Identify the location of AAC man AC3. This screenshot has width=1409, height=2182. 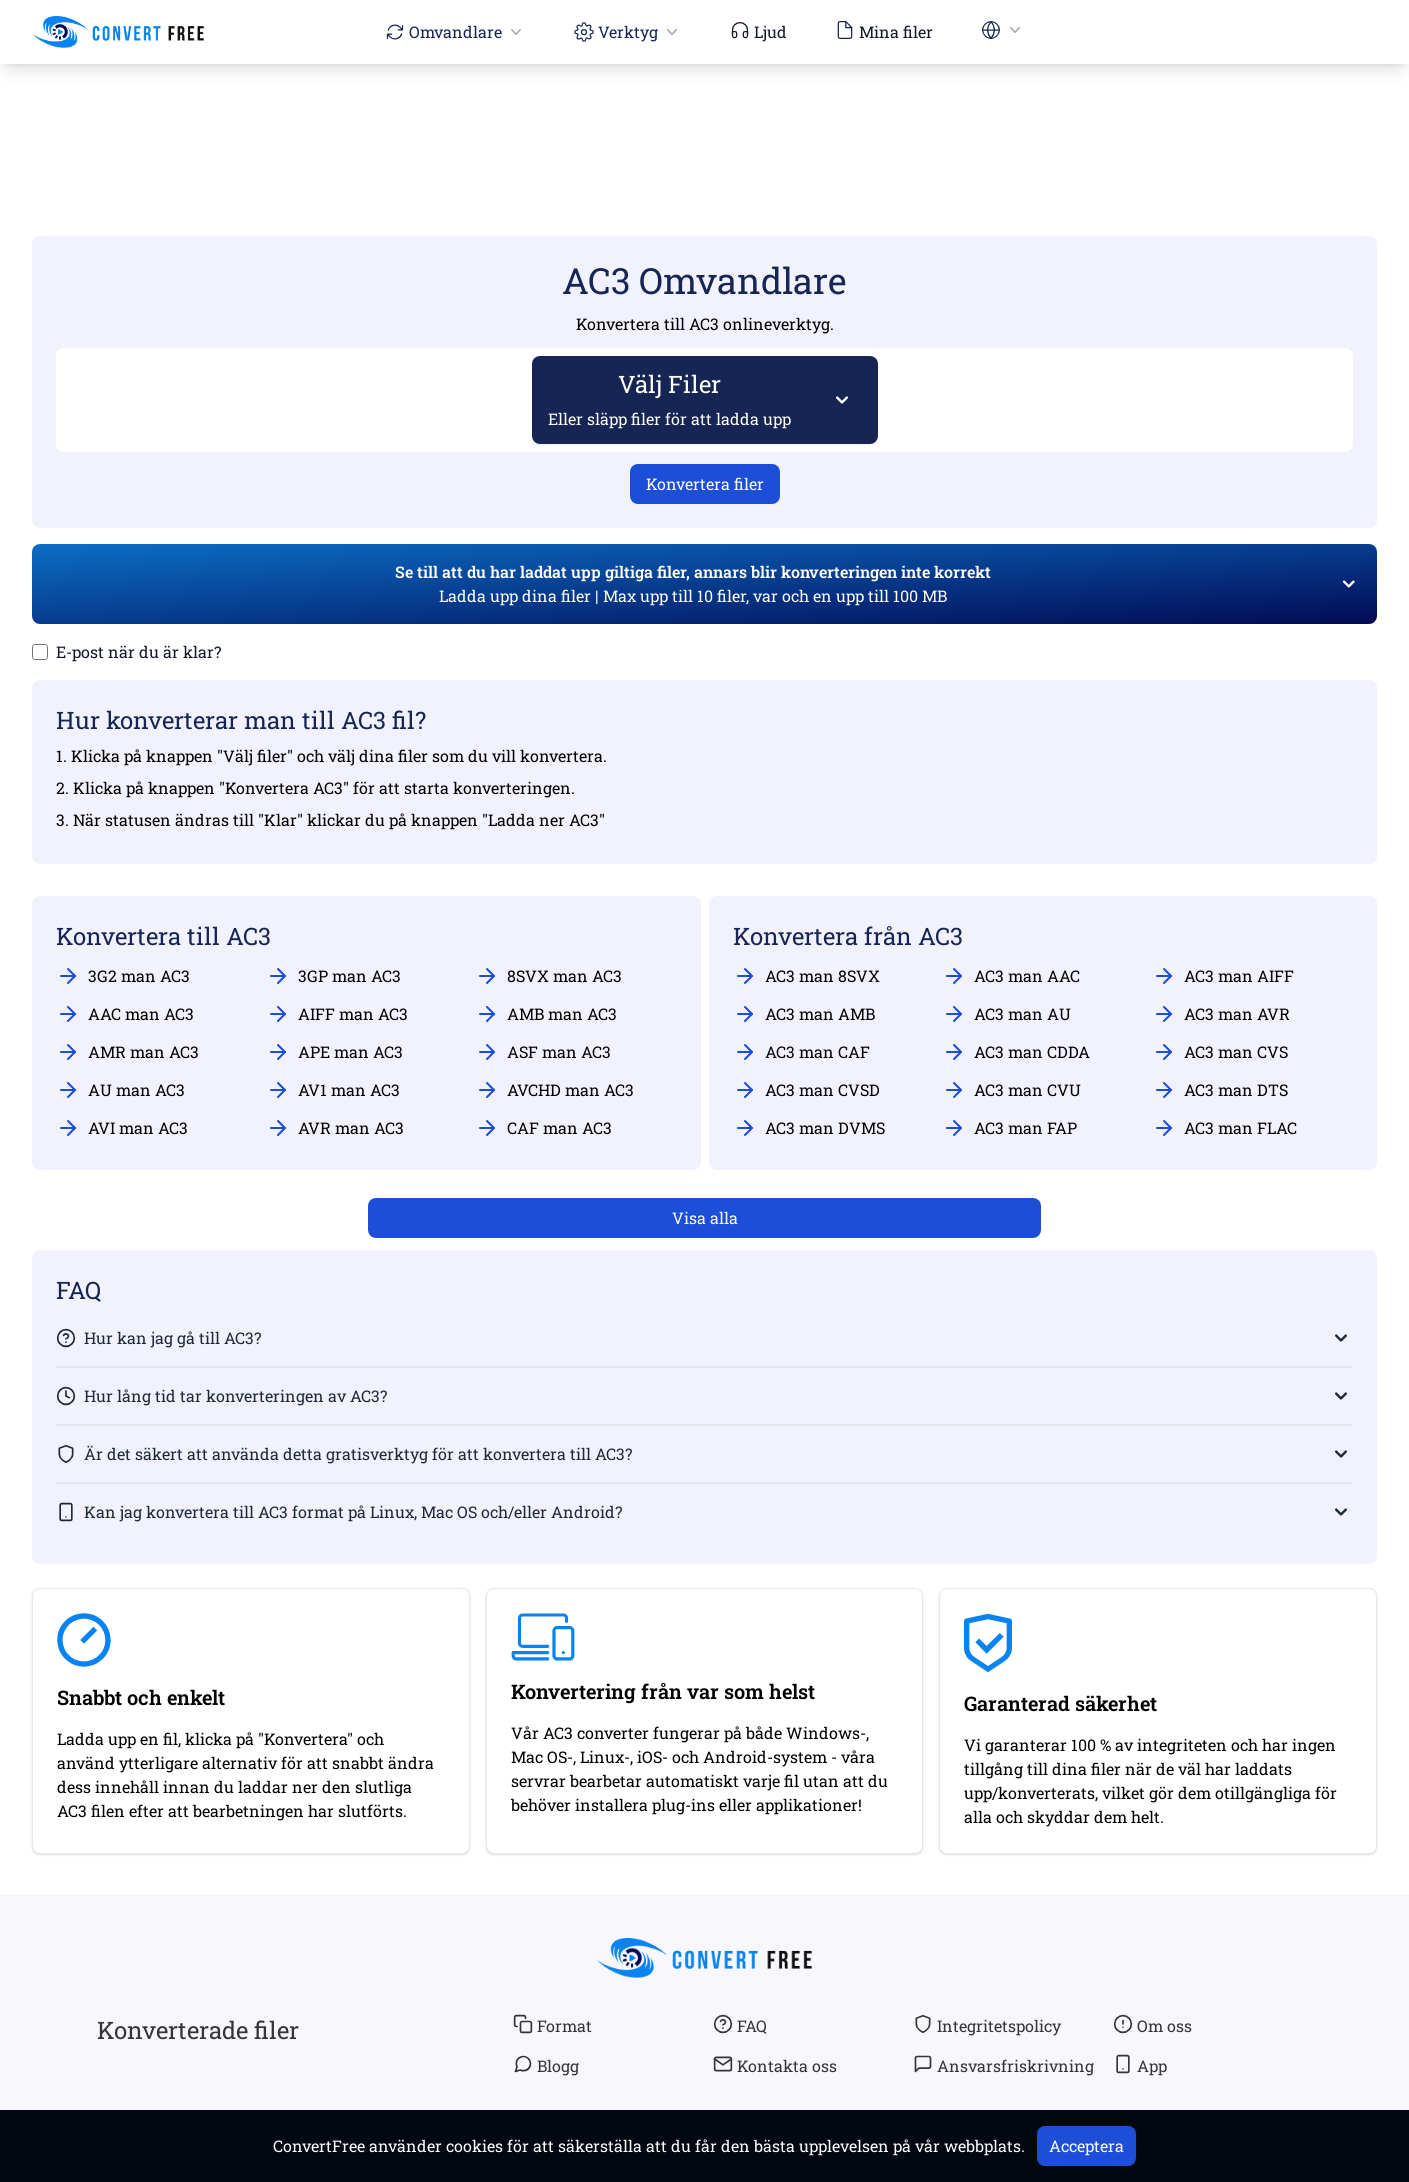
(125, 1014).